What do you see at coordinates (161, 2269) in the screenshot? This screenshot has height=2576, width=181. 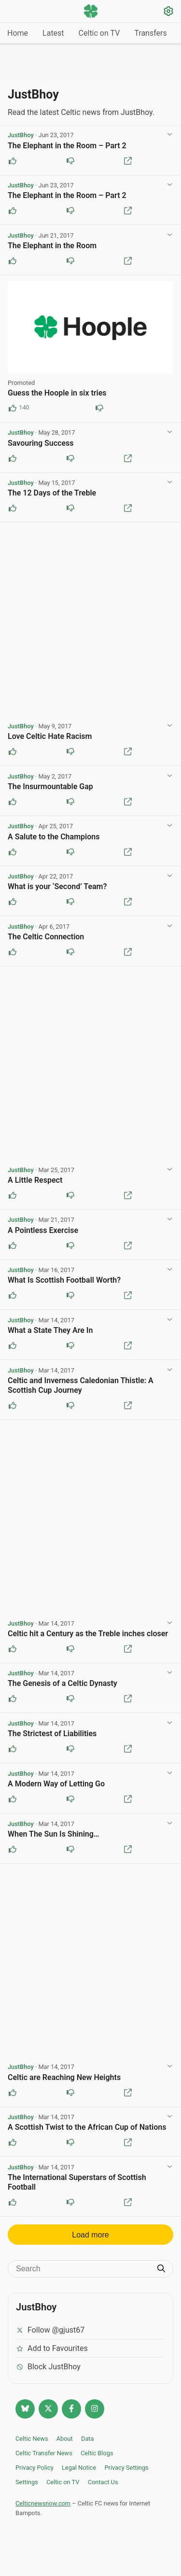 I see `[Submit search]` at bounding box center [161, 2269].